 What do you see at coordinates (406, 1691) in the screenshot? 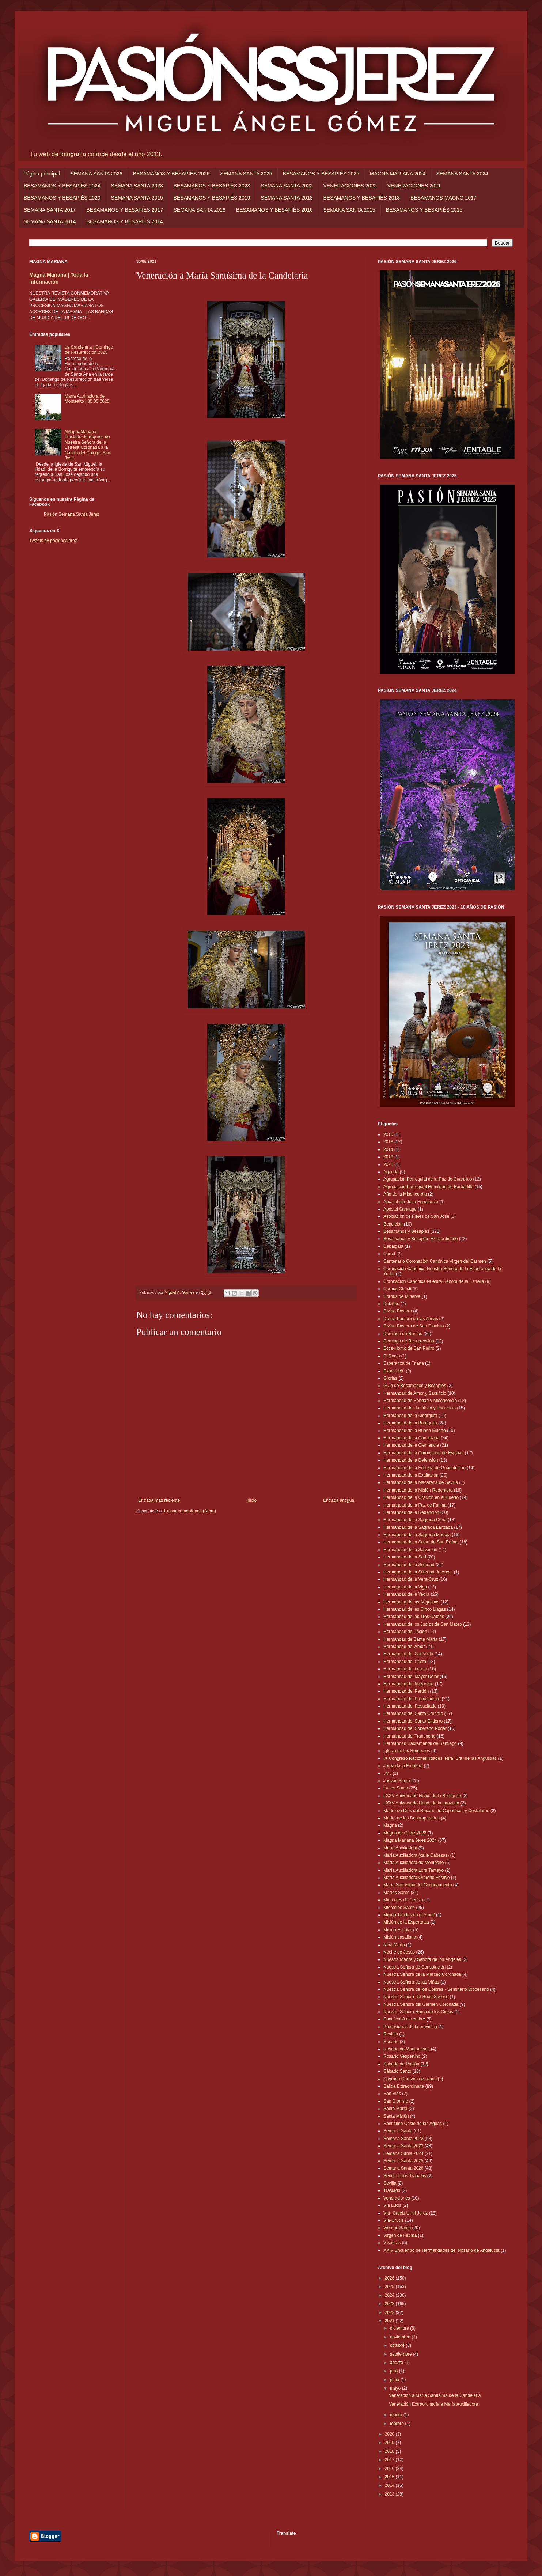
I see `Hermandad del Perdón` at bounding box center [406, 1691].